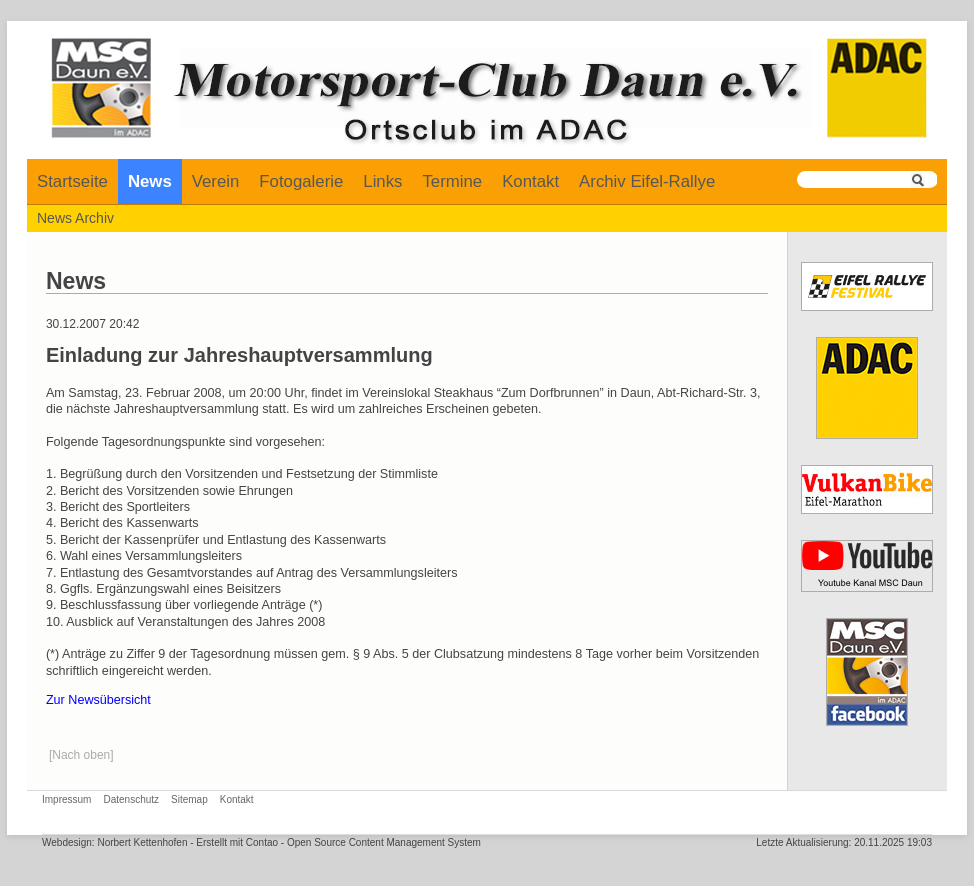 This screenshot has height=886, width=974. What do you see at coordinates (382, 181) in the screenshot?
I see `Links` at bounding box center [382, 181].